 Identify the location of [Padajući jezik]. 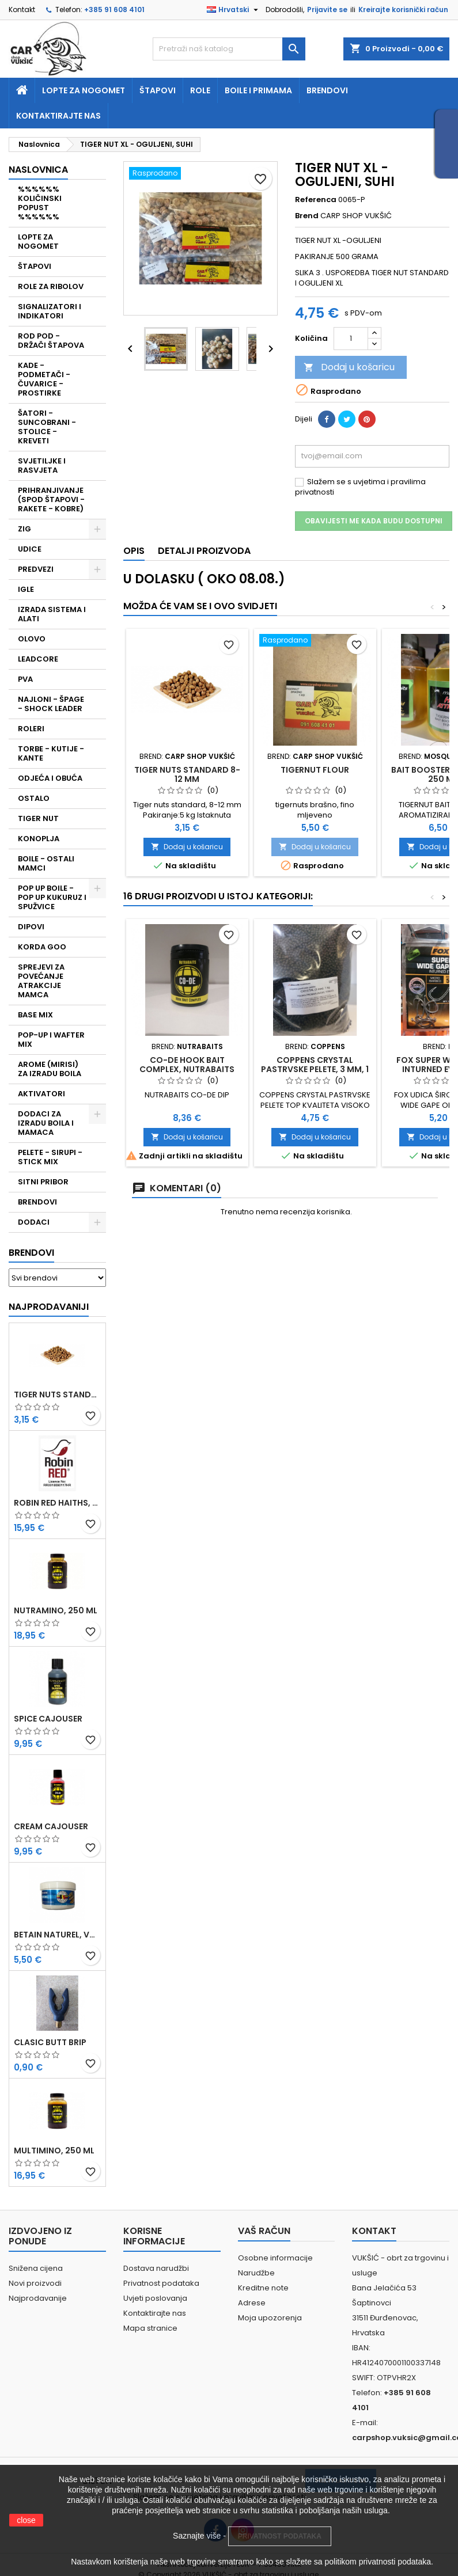
(234, 10).